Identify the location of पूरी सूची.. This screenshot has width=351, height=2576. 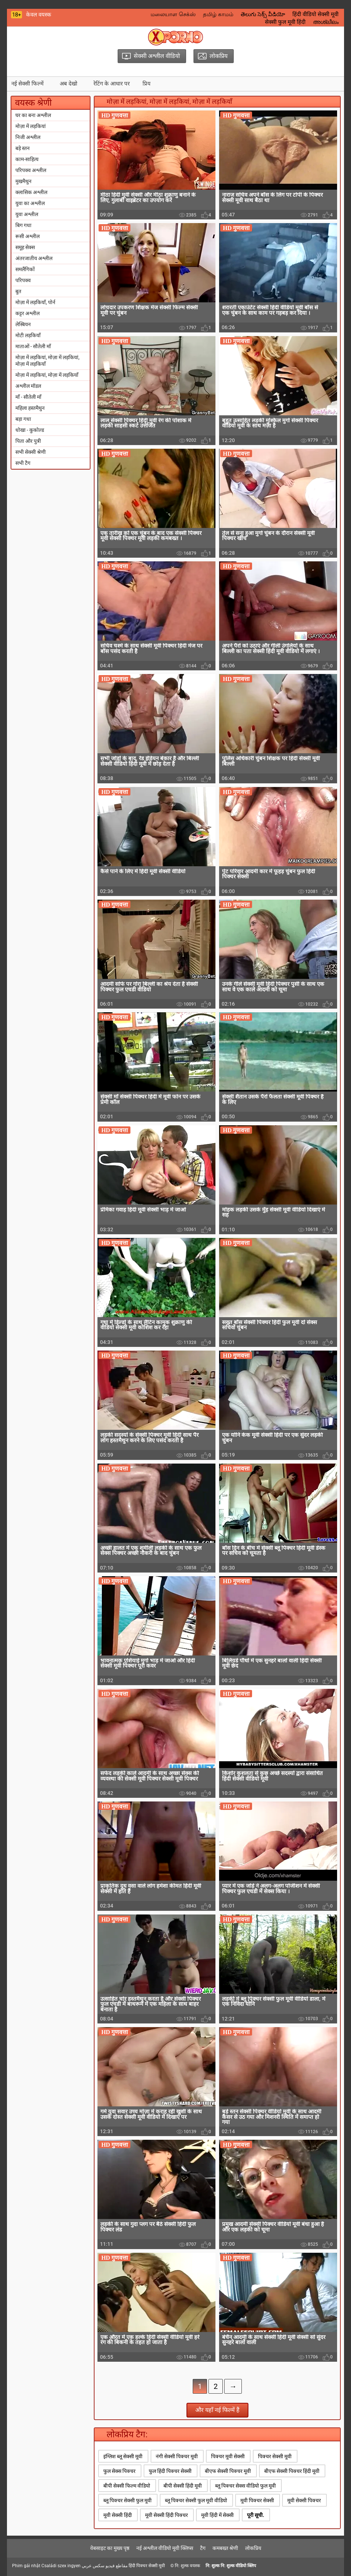
(255, 2515).